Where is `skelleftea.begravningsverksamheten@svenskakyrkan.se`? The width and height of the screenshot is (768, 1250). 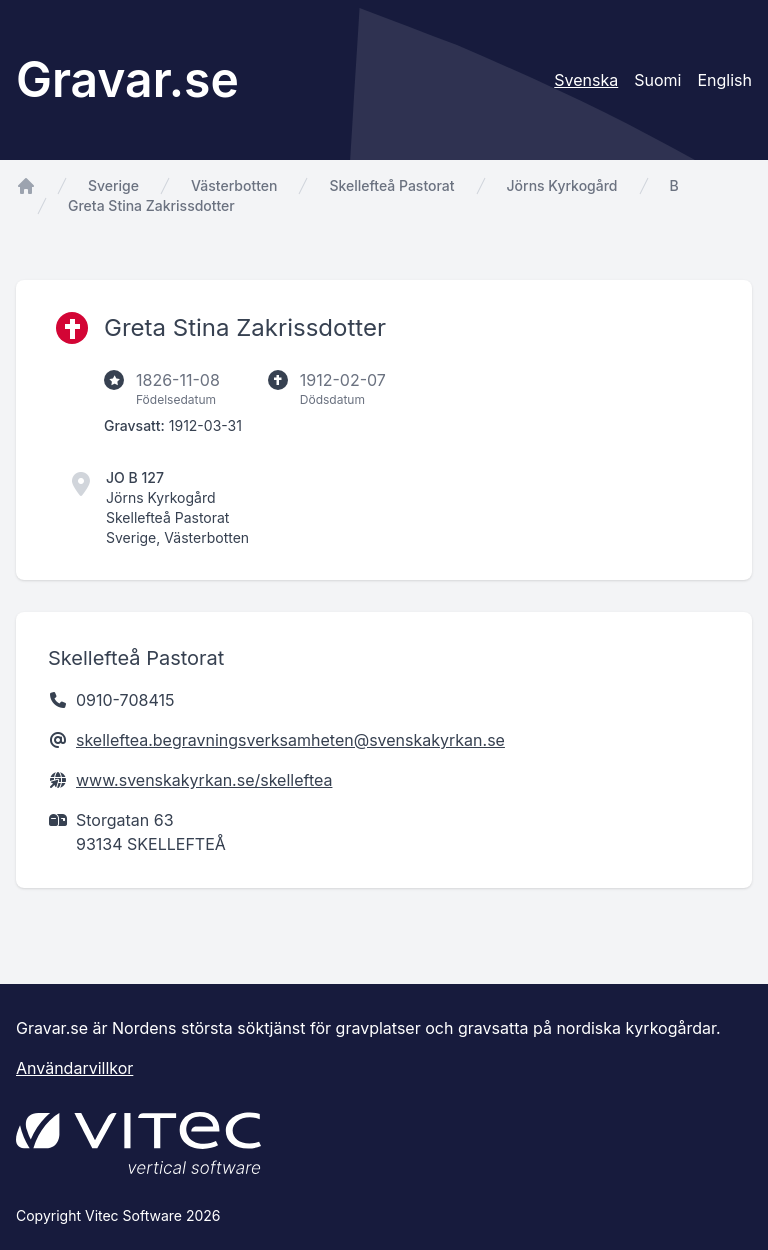
skelleftea.begravningsverksamheten@svenskakyrkan.se is located at coordinates (290, 740).